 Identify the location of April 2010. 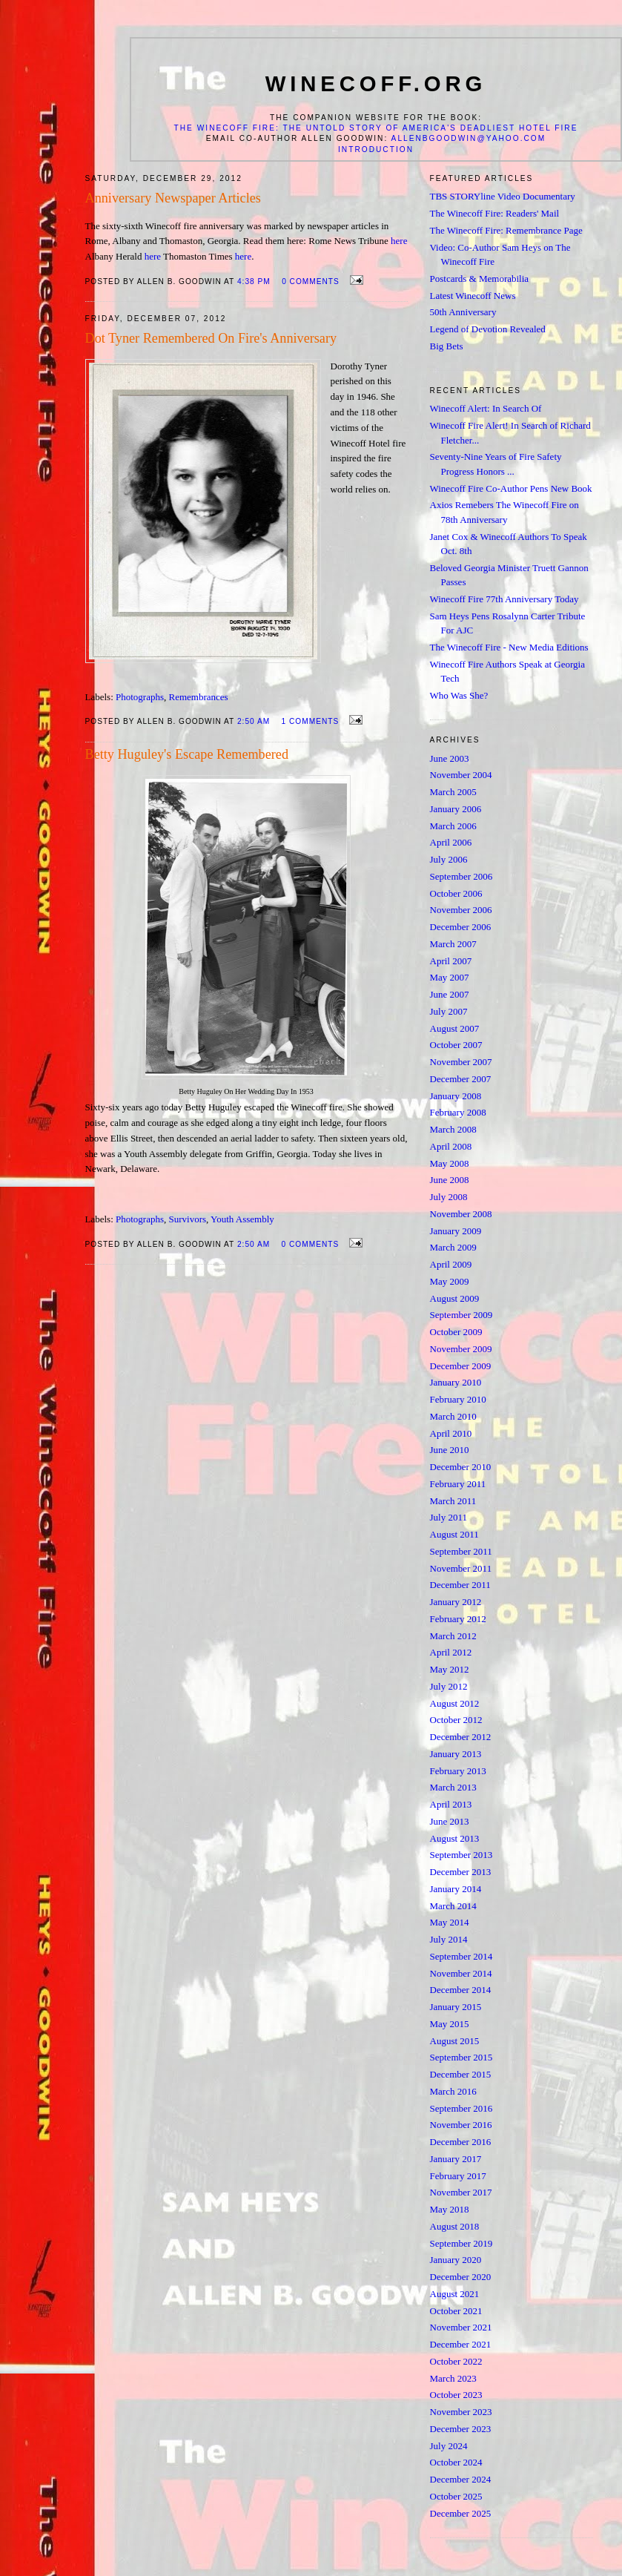
(451, 1433).